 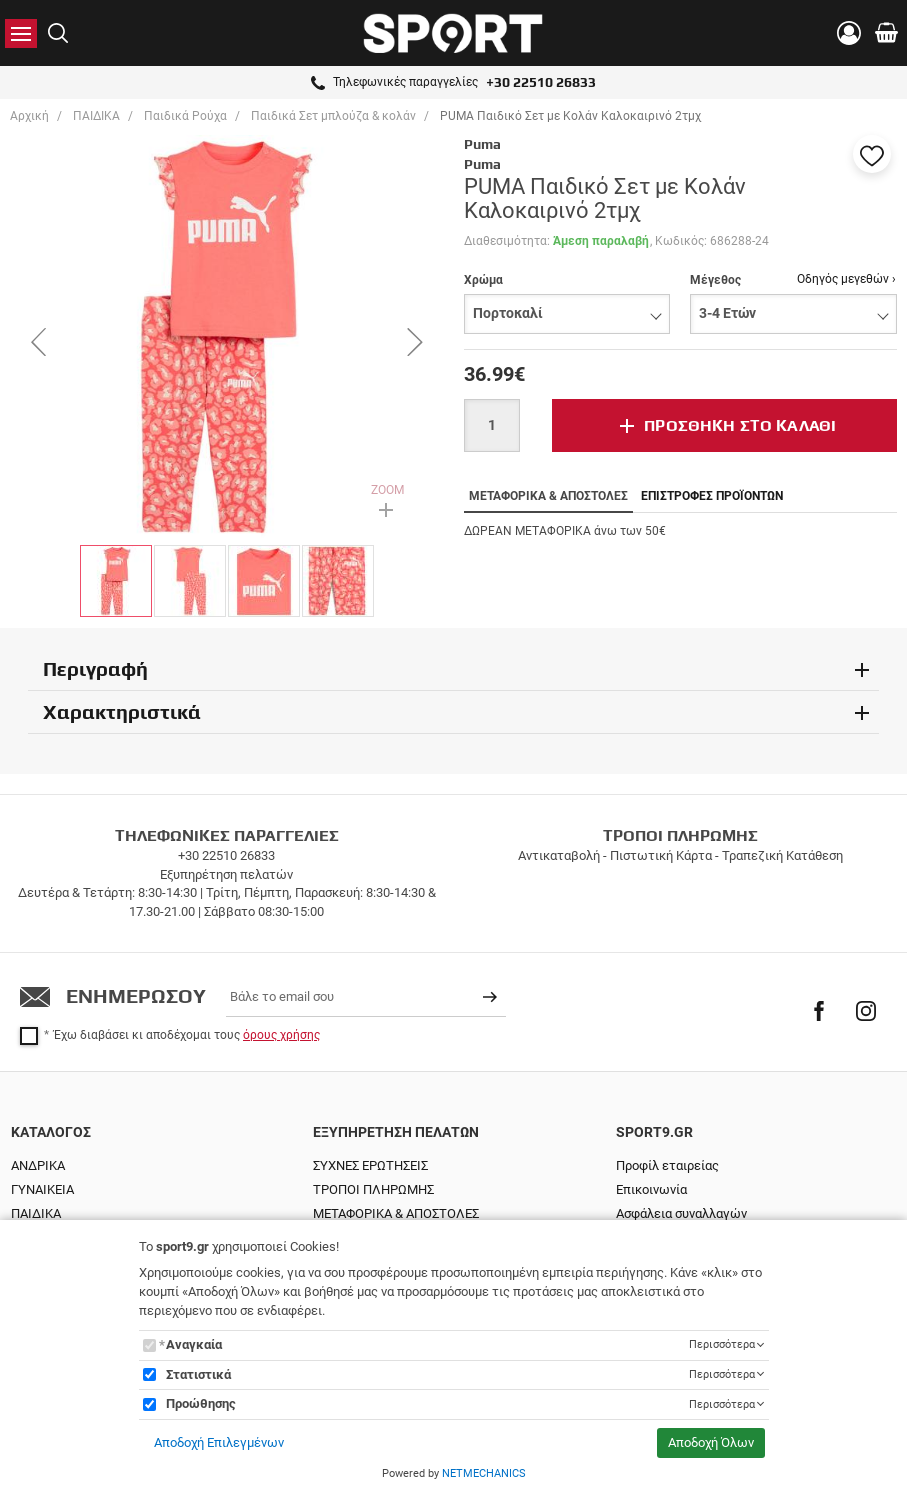 I want to click on Περιγραφή, so click(x=95, y=668).